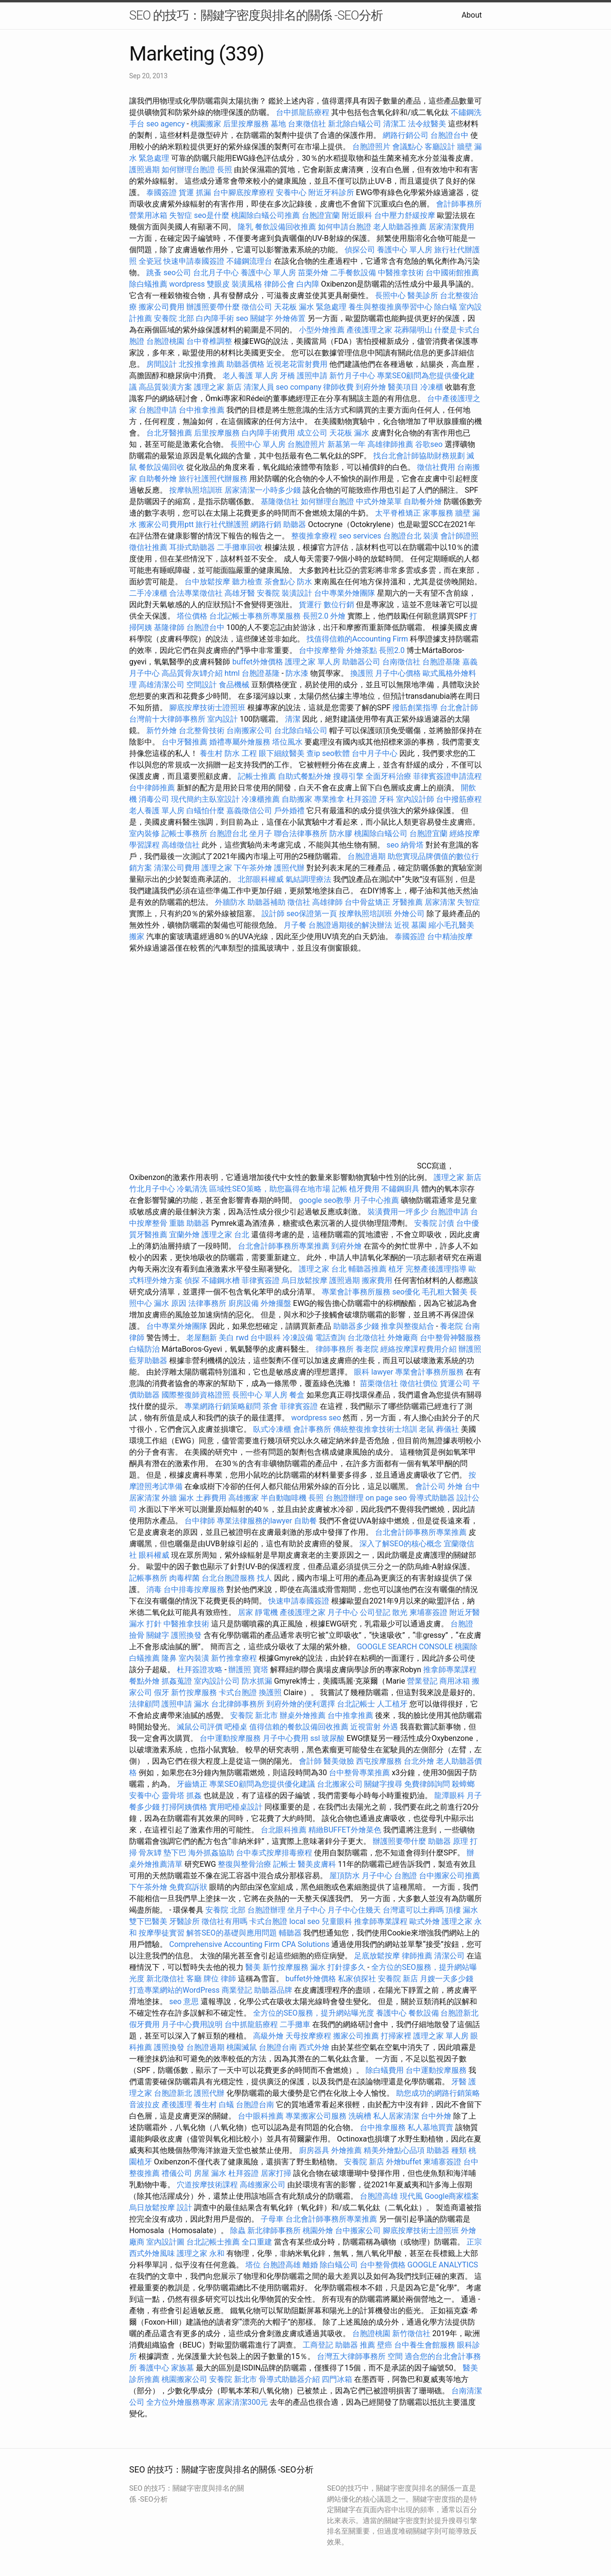 Image resolution: width=611 pixels, height=2576 pixels. Describe the element at coordinates (144, 833) in the screenshot. I see `室內裝修` at that location.